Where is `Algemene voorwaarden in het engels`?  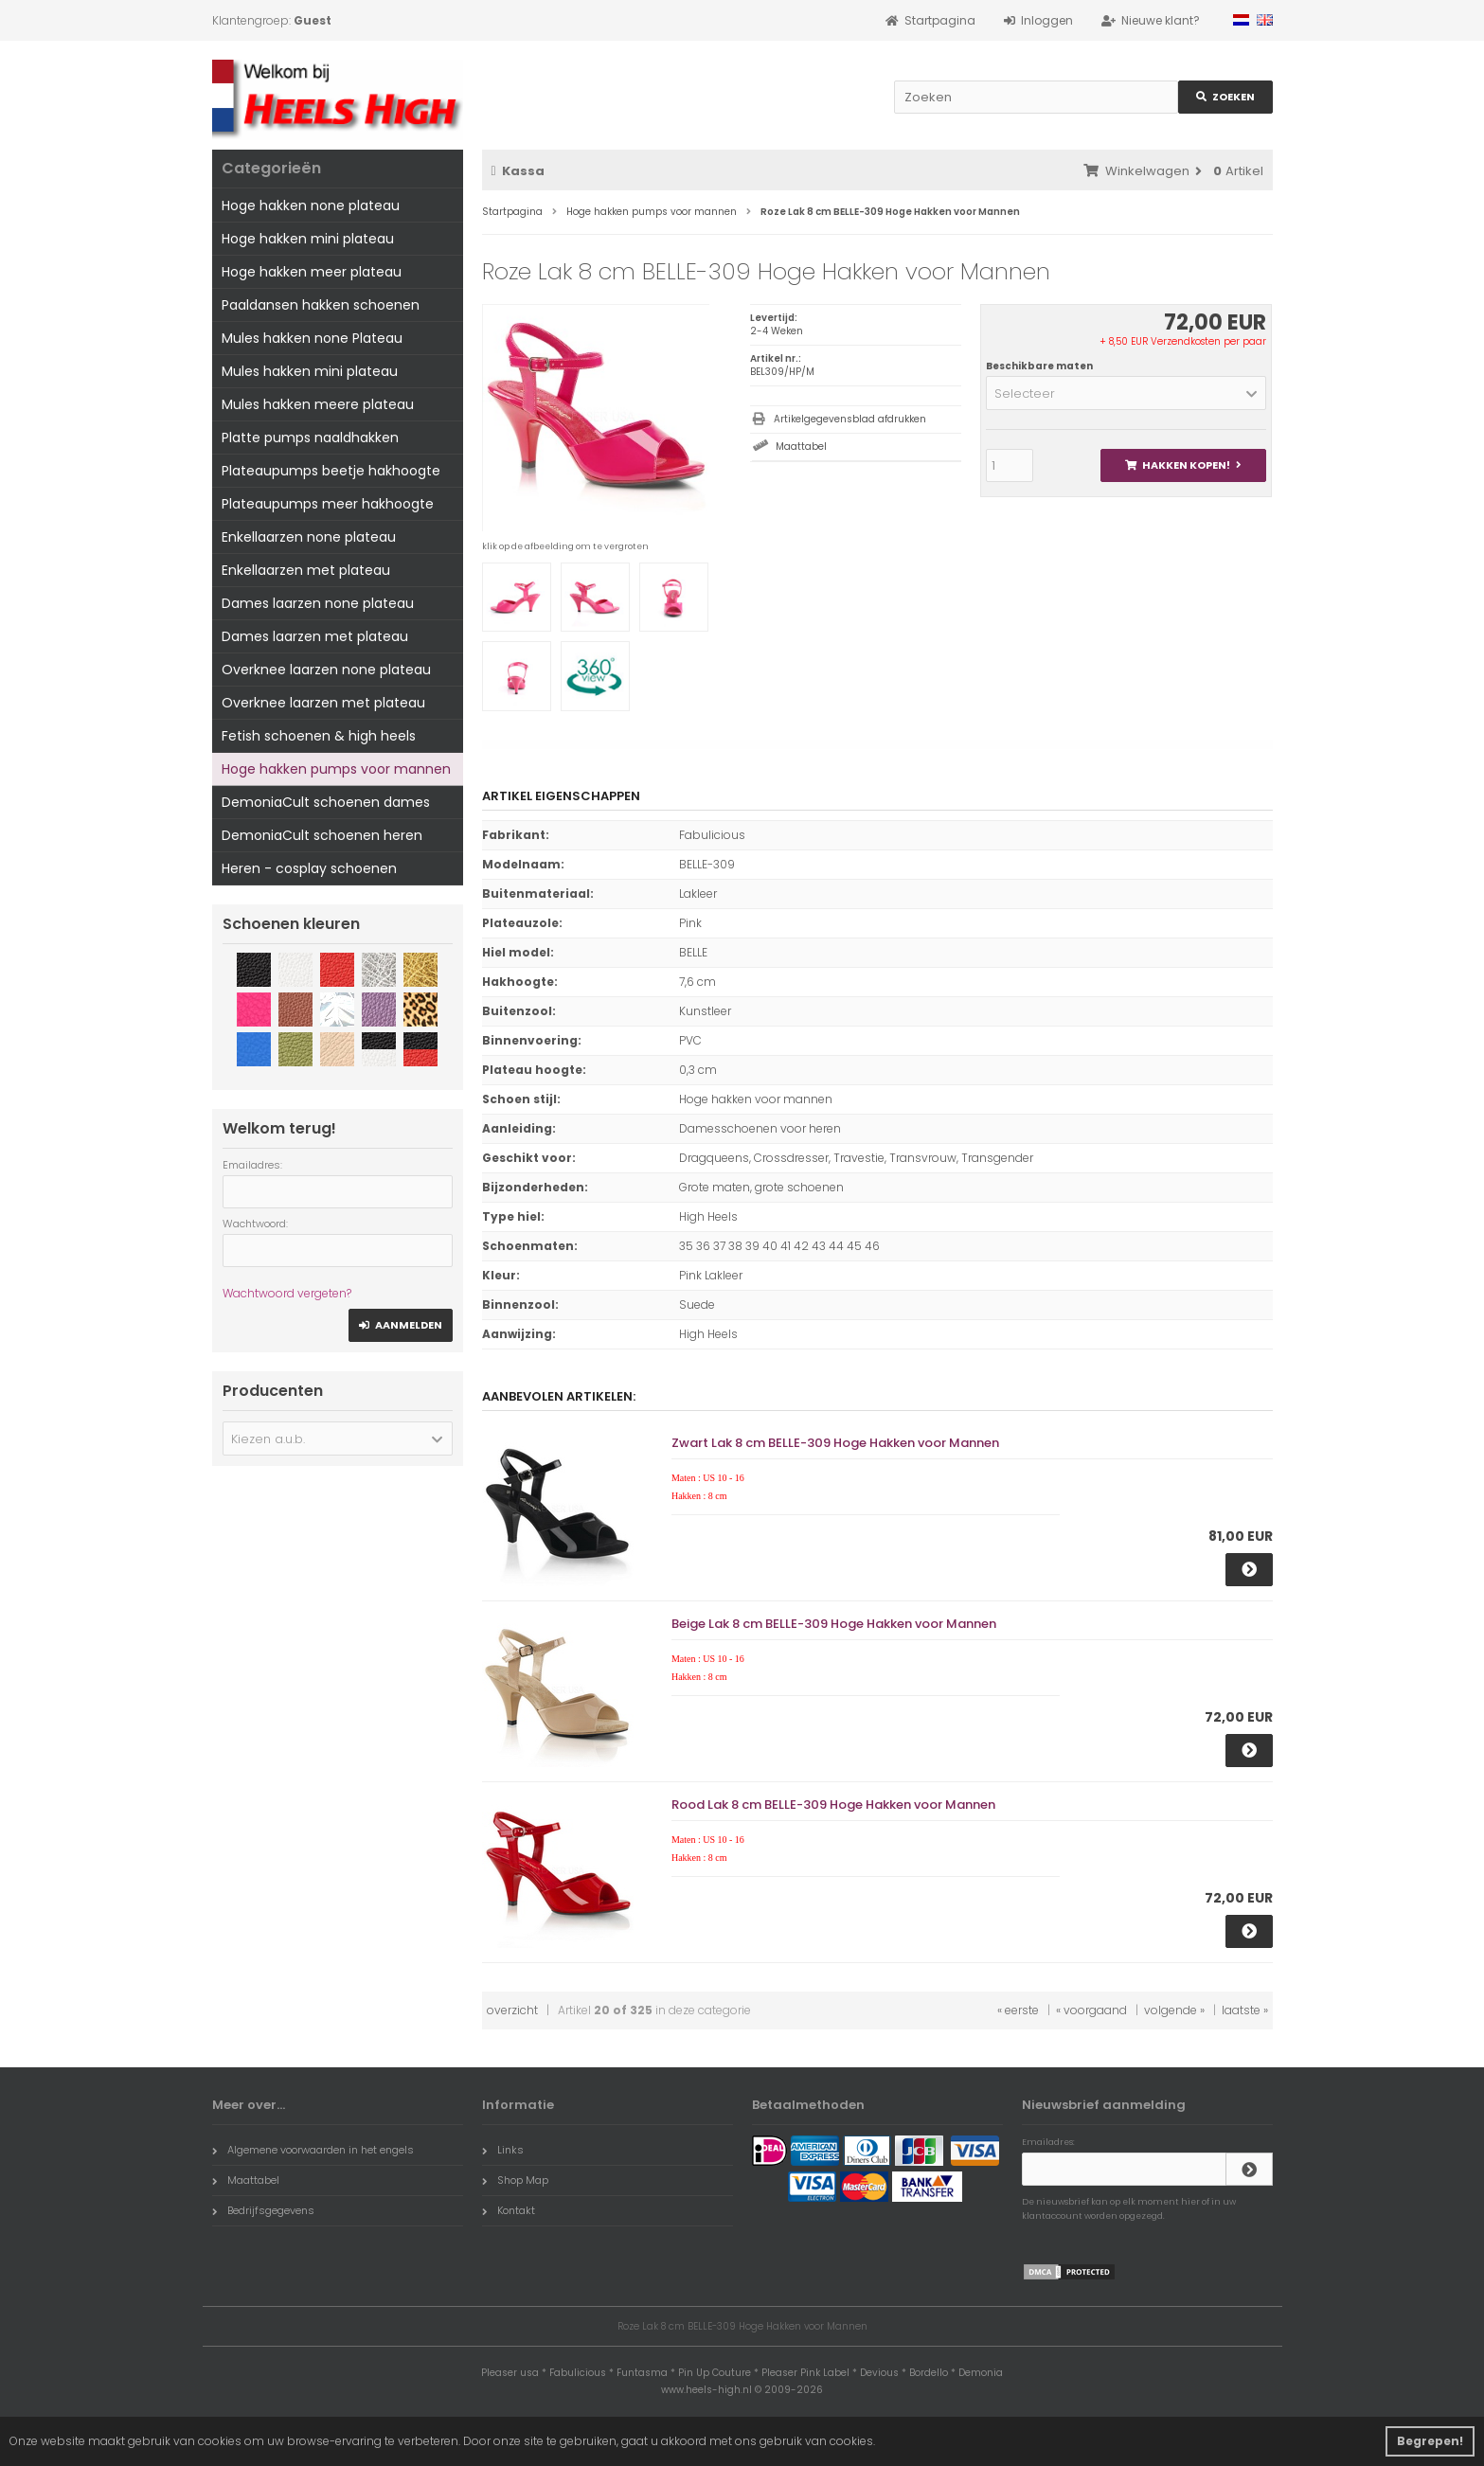 Algemene voorwaarden in het engels is located at coordinates (313, 2149).